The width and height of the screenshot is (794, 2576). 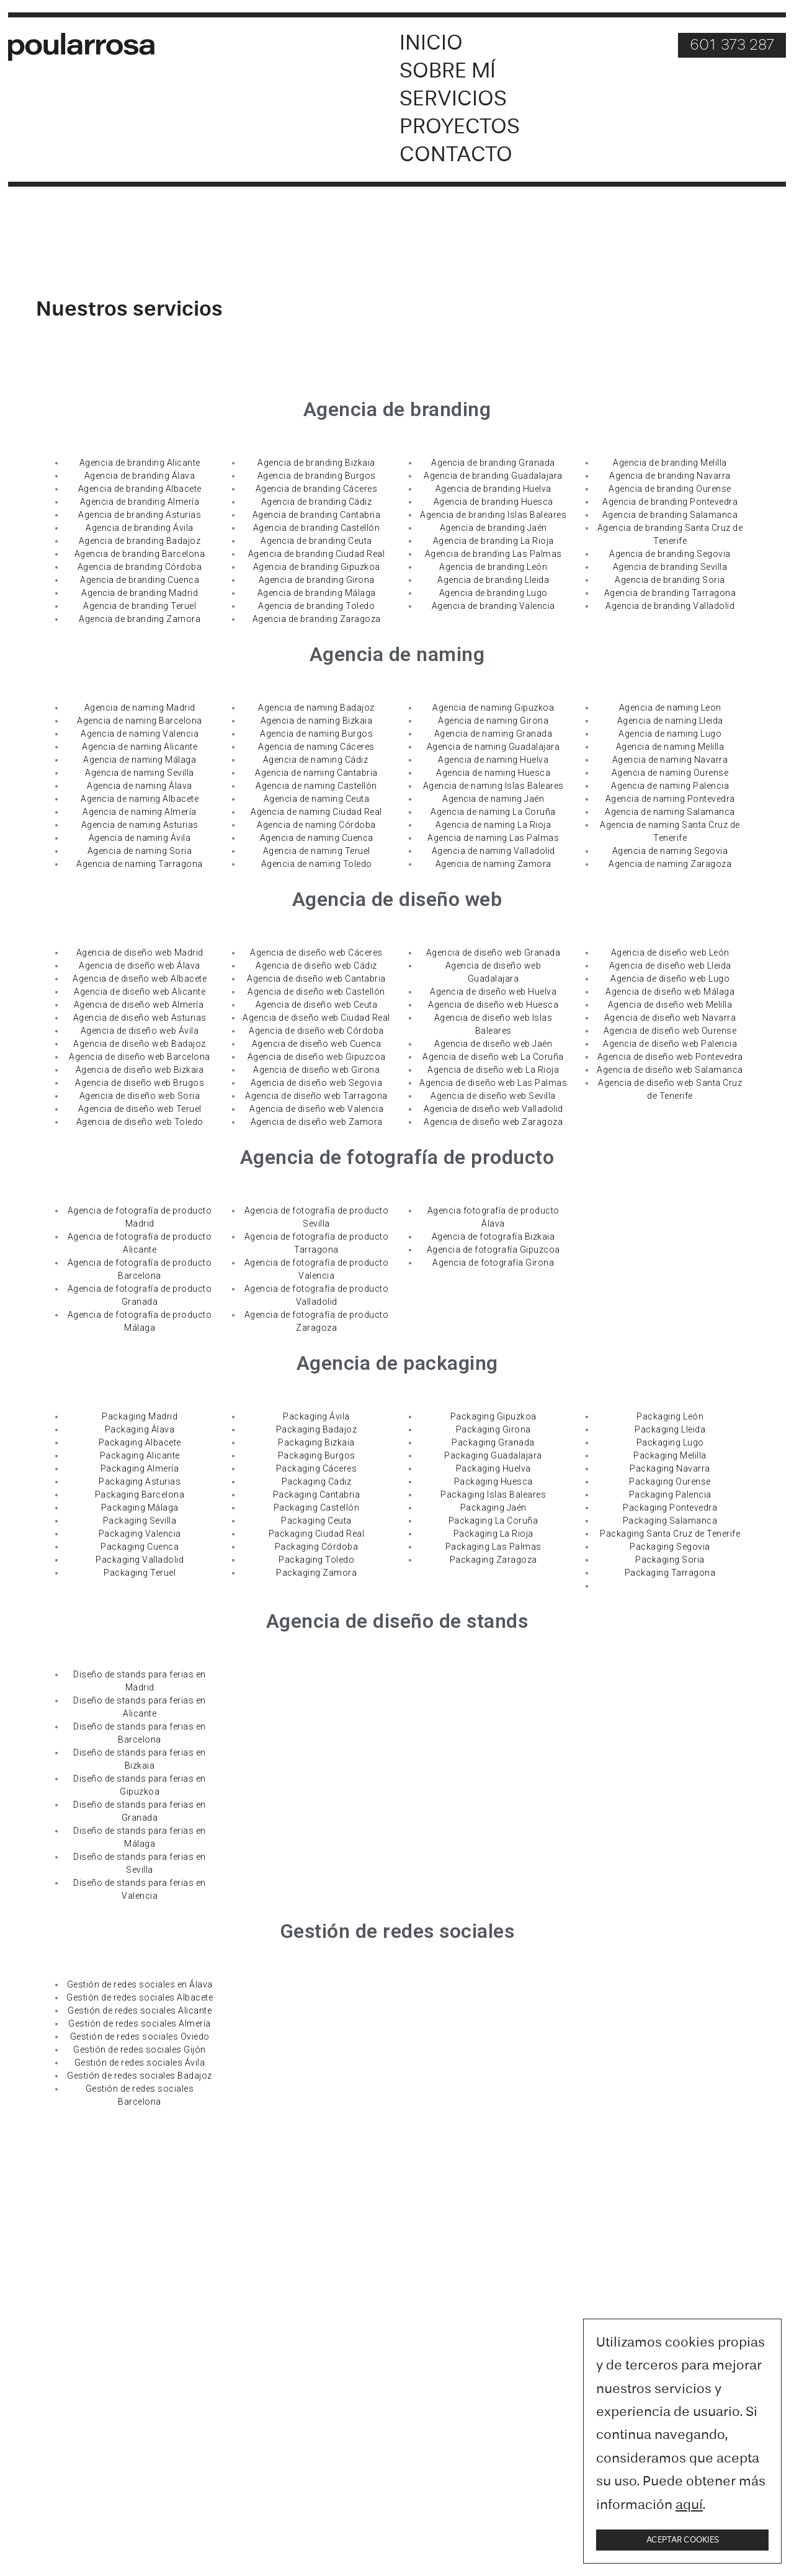 What do you see at coordinates (140, 567) in the screenshot?
I see `Agencia de branding Córdoba` at bounding box center [140, 567].